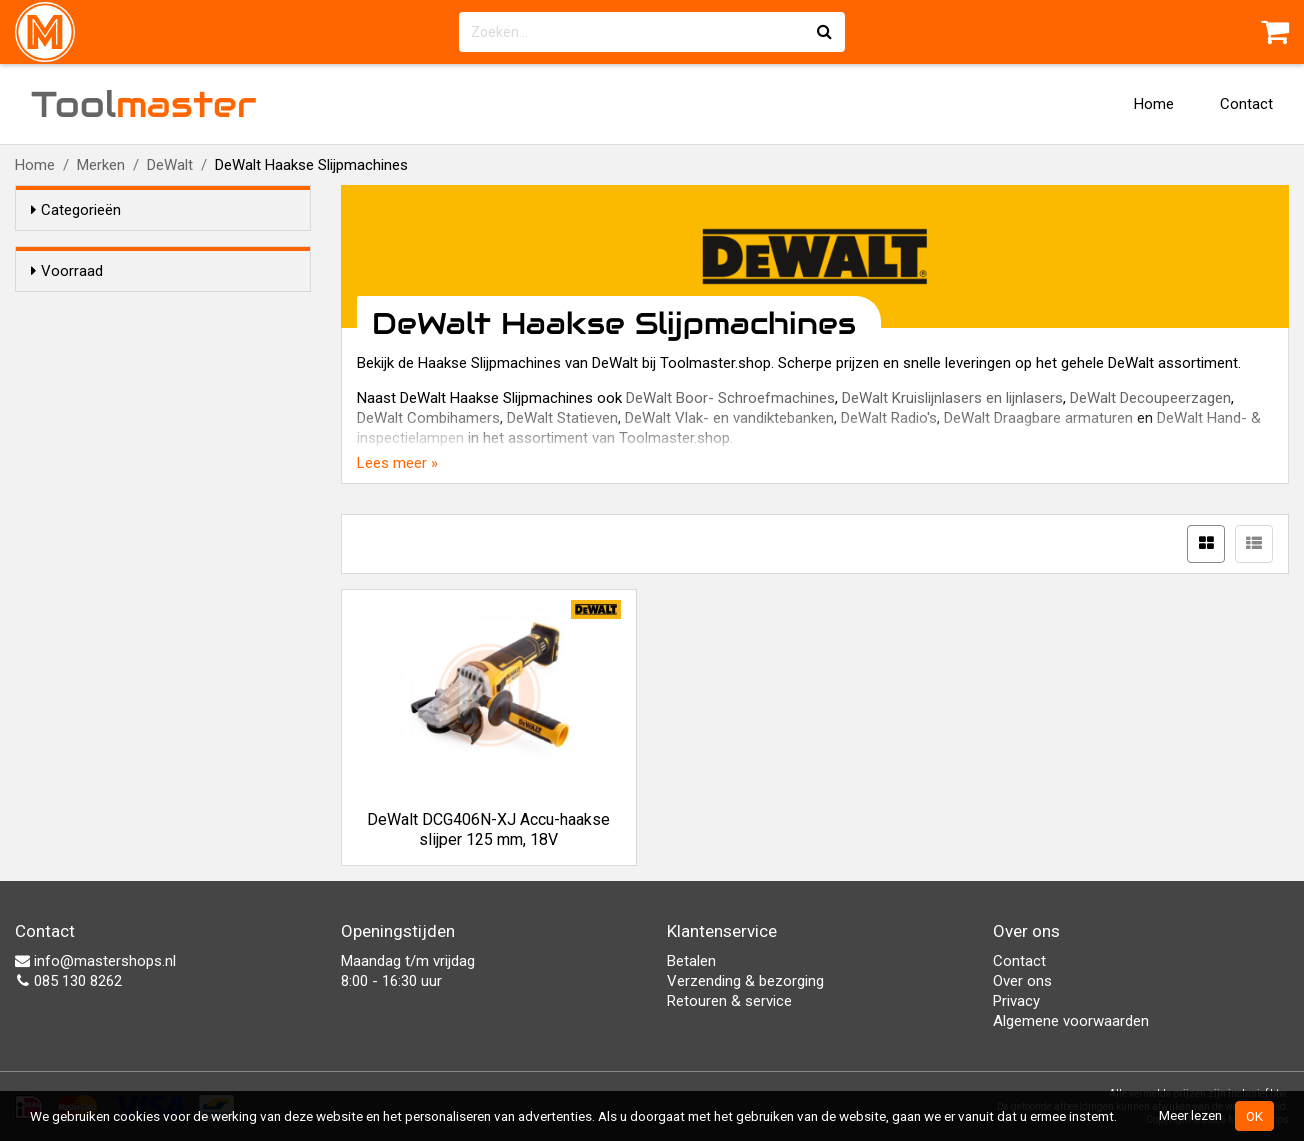 The image size is (1304, 1141). What do you see at coordinates (95, 961) in the screenshot?
I see `info@mastershops.nl` at bounding box center [95, 961].